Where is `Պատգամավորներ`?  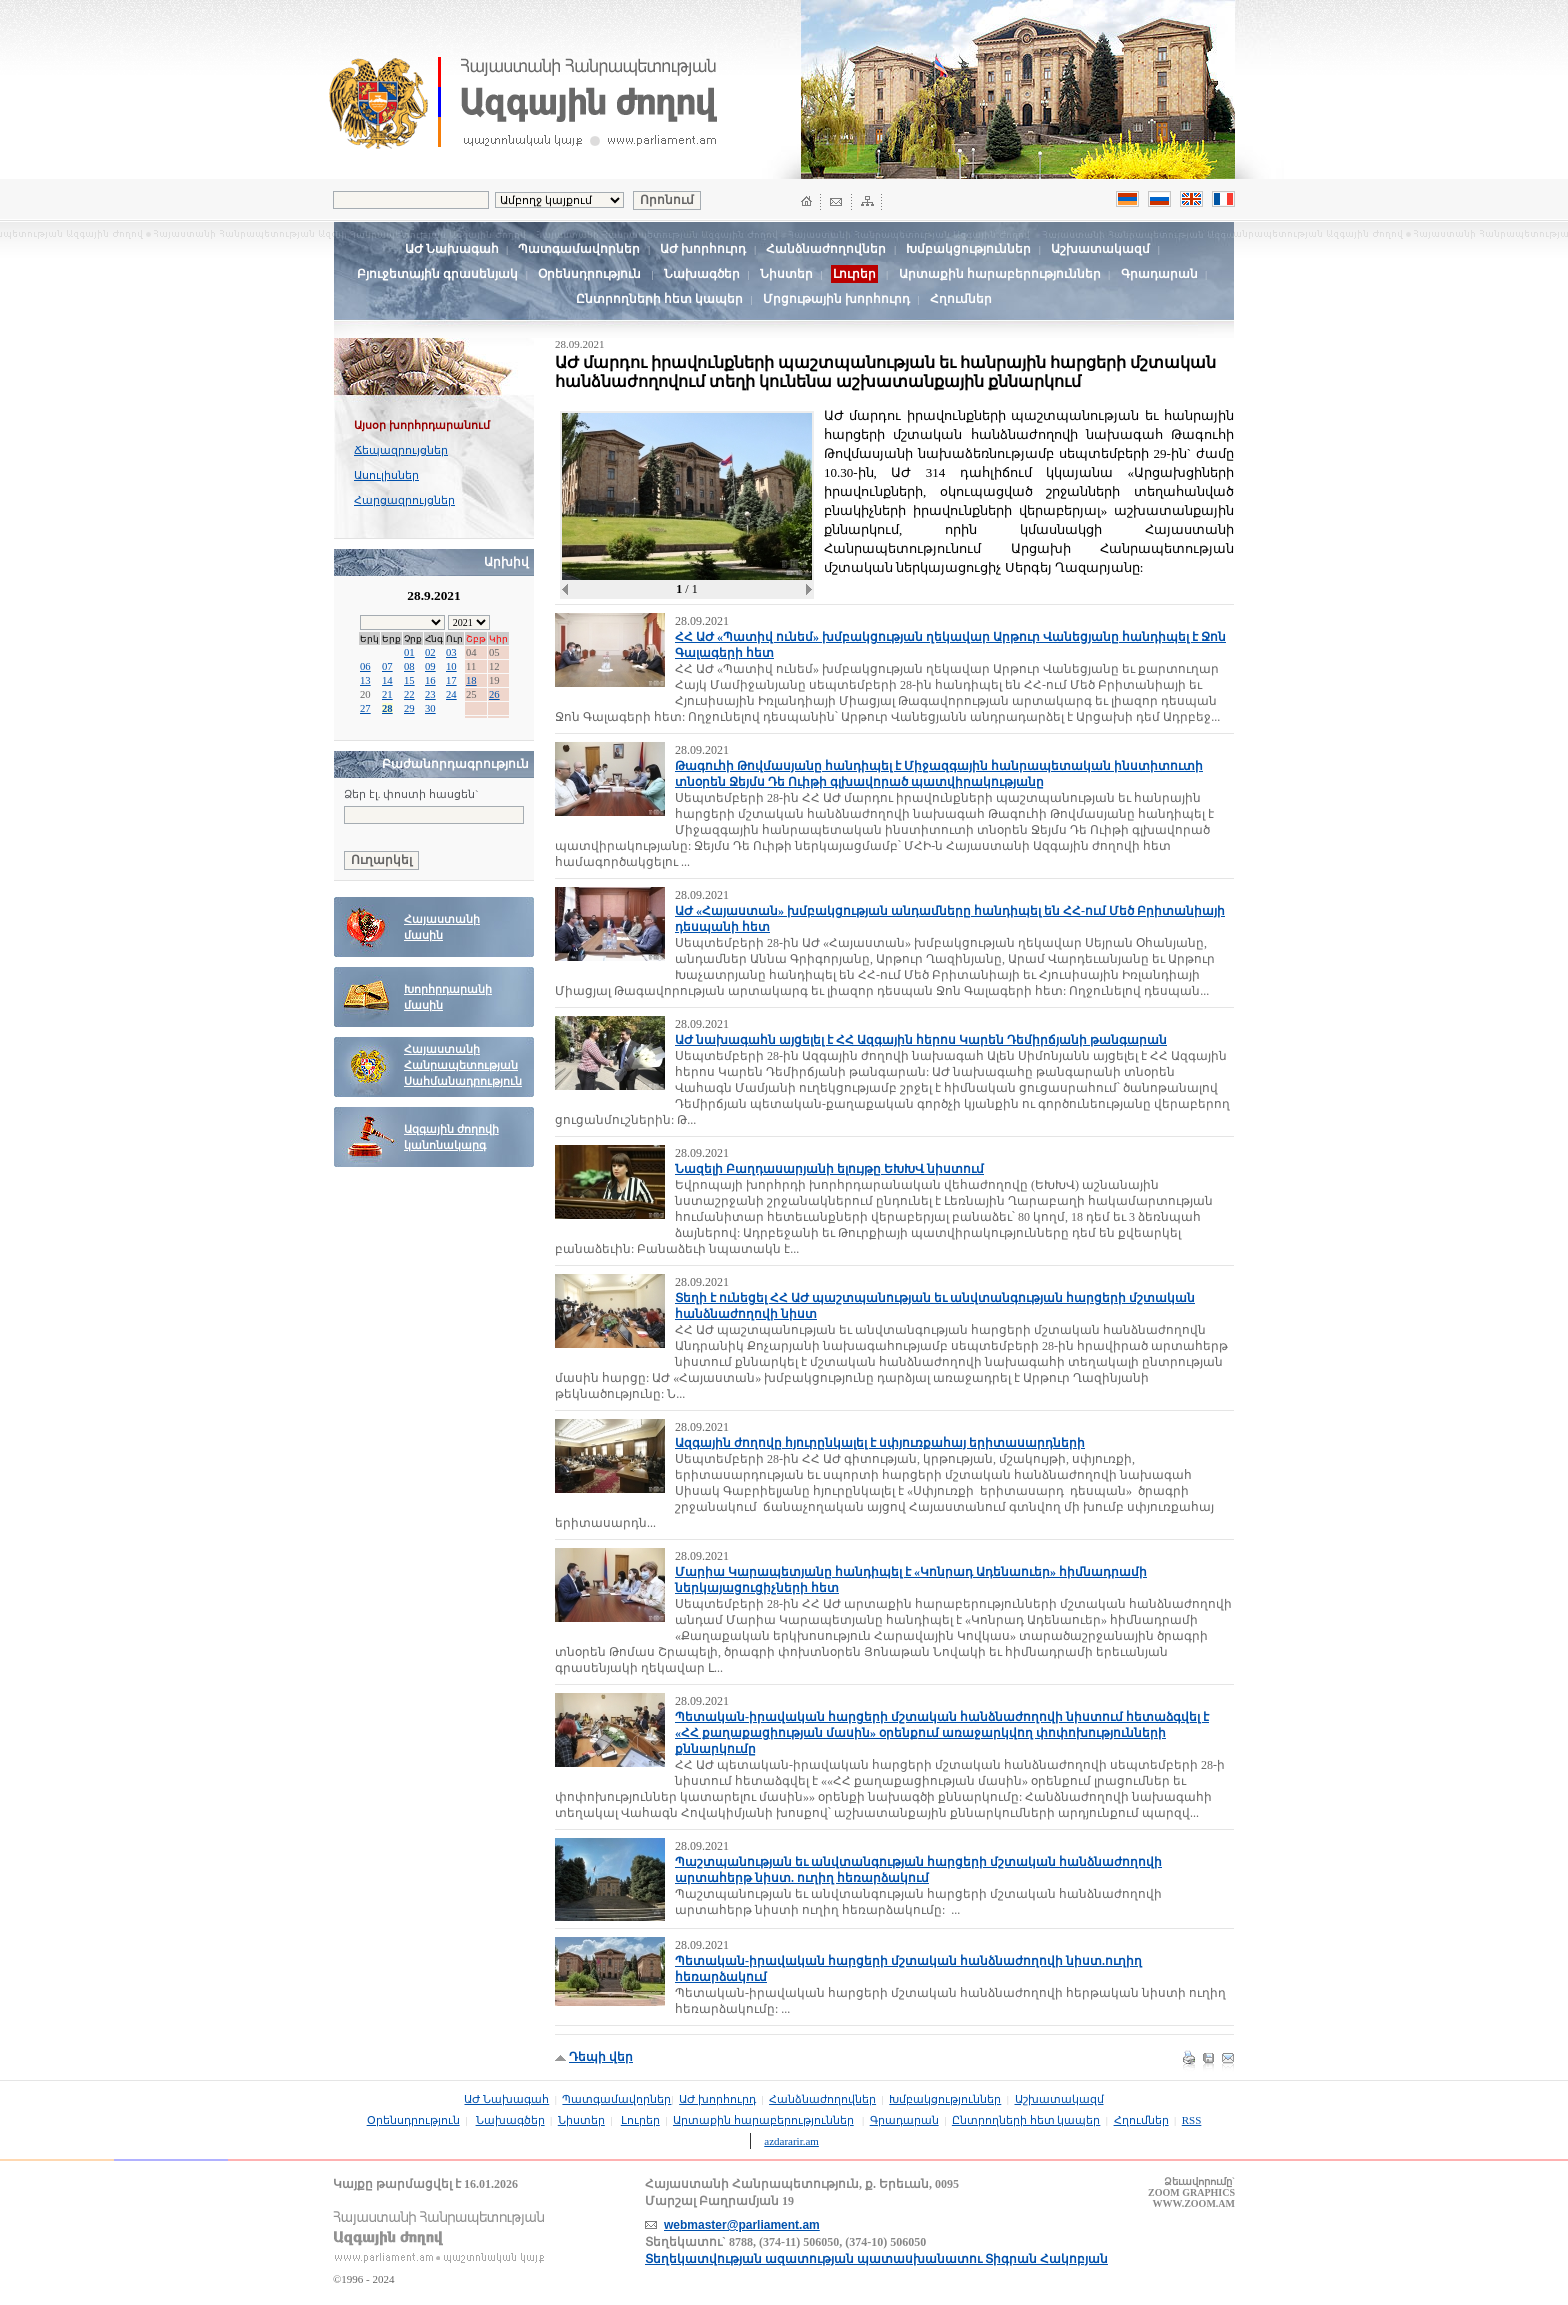 Պատգամավորներ is located at coordinates (579, 249).